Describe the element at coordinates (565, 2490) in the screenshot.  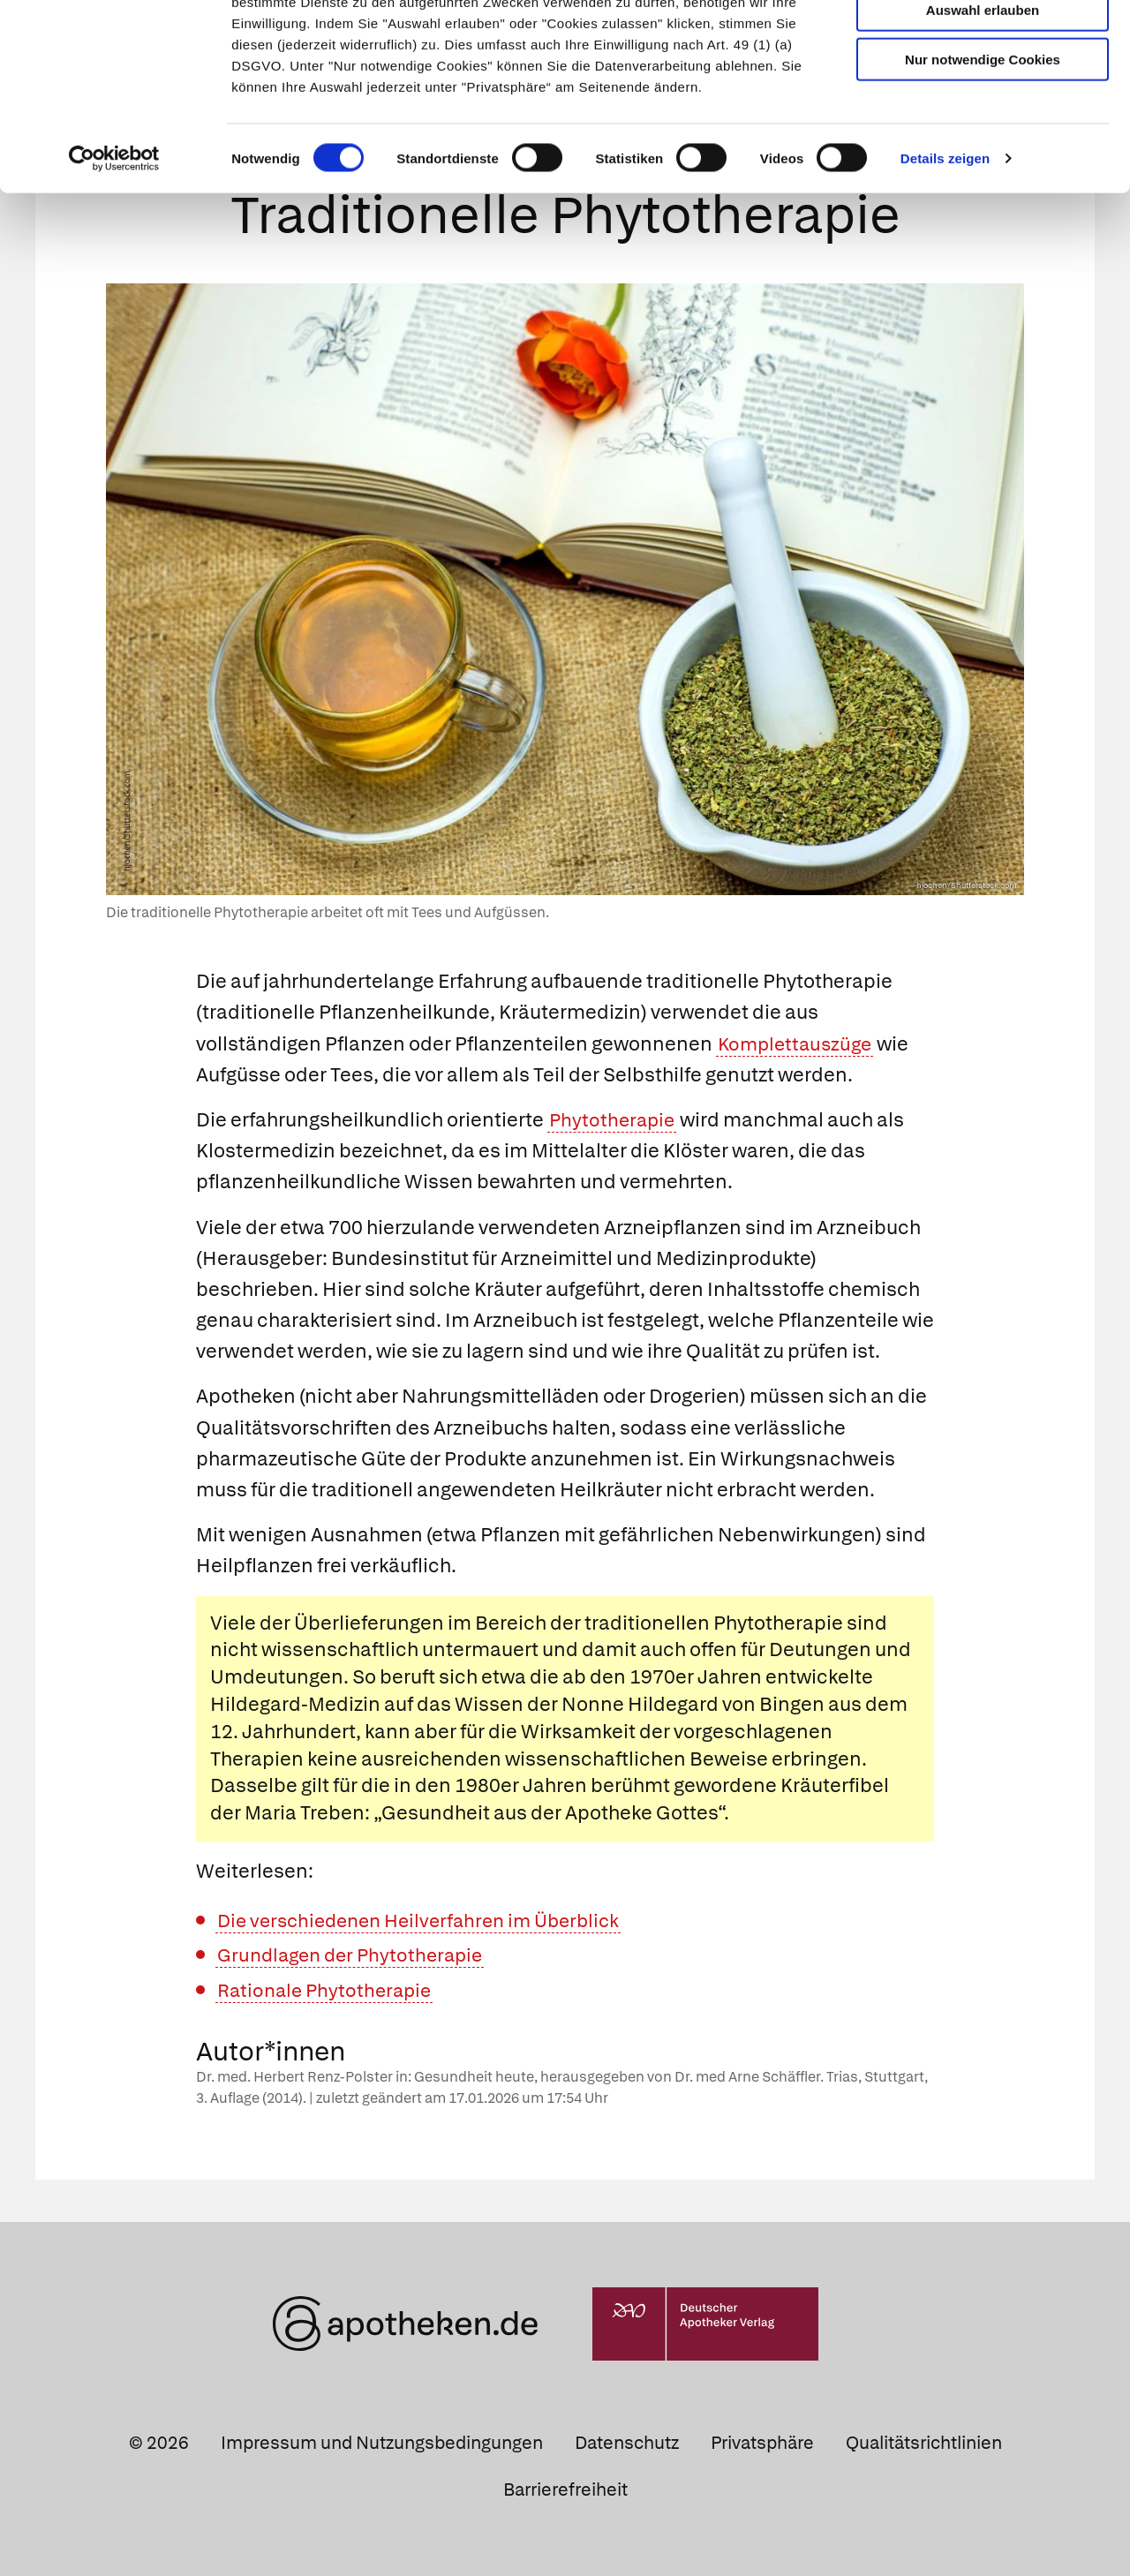
I see `Barrierefreiheit` at that location.